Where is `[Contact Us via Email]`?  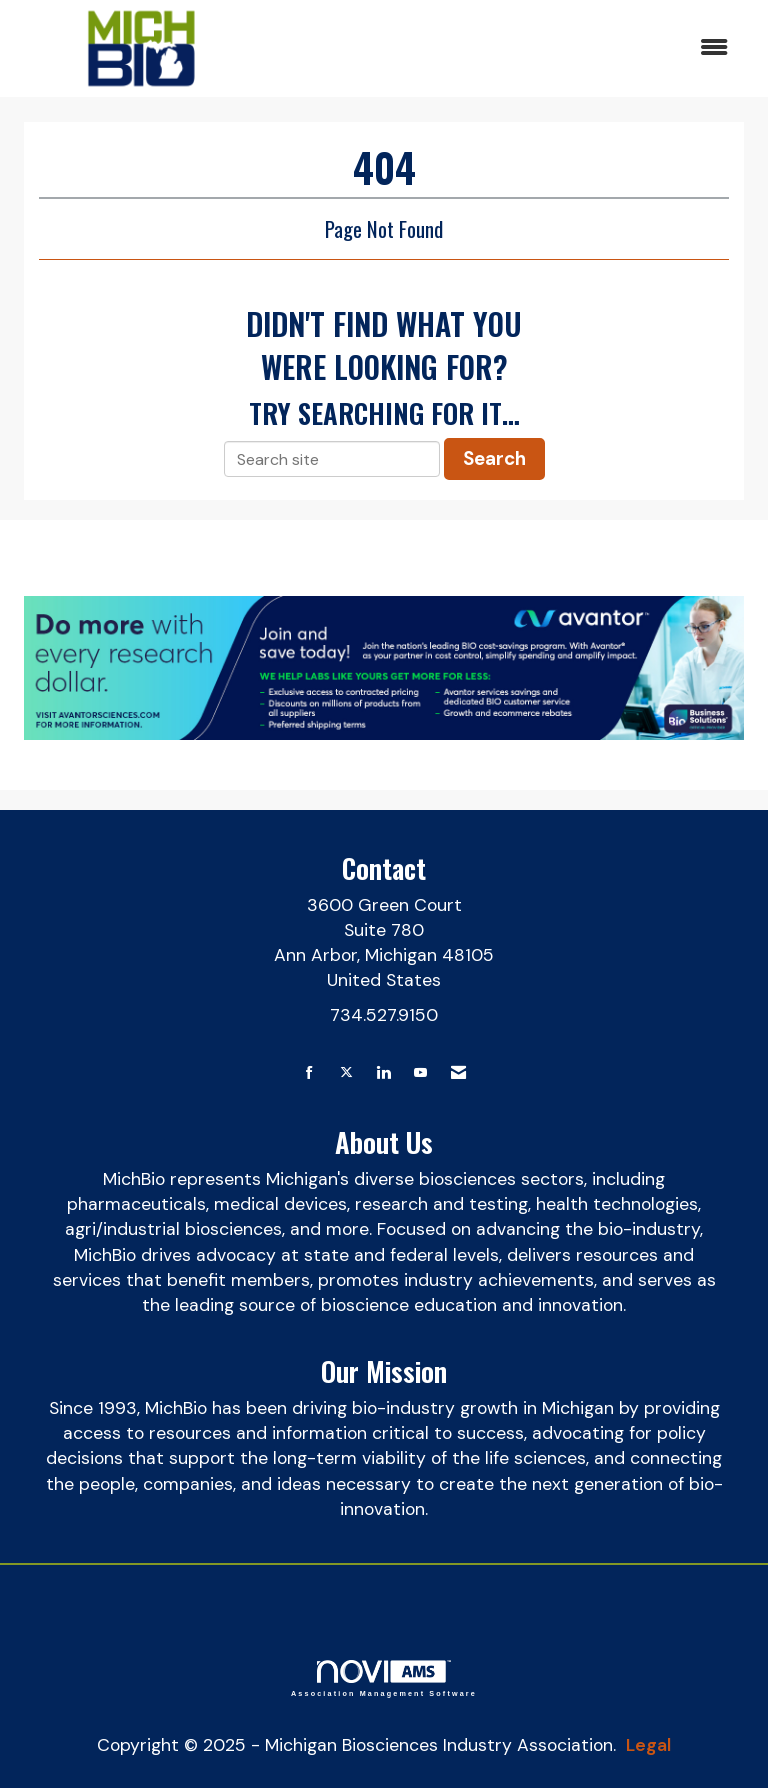 [Contact Us via Email] is located at coordinates (458, 1073).